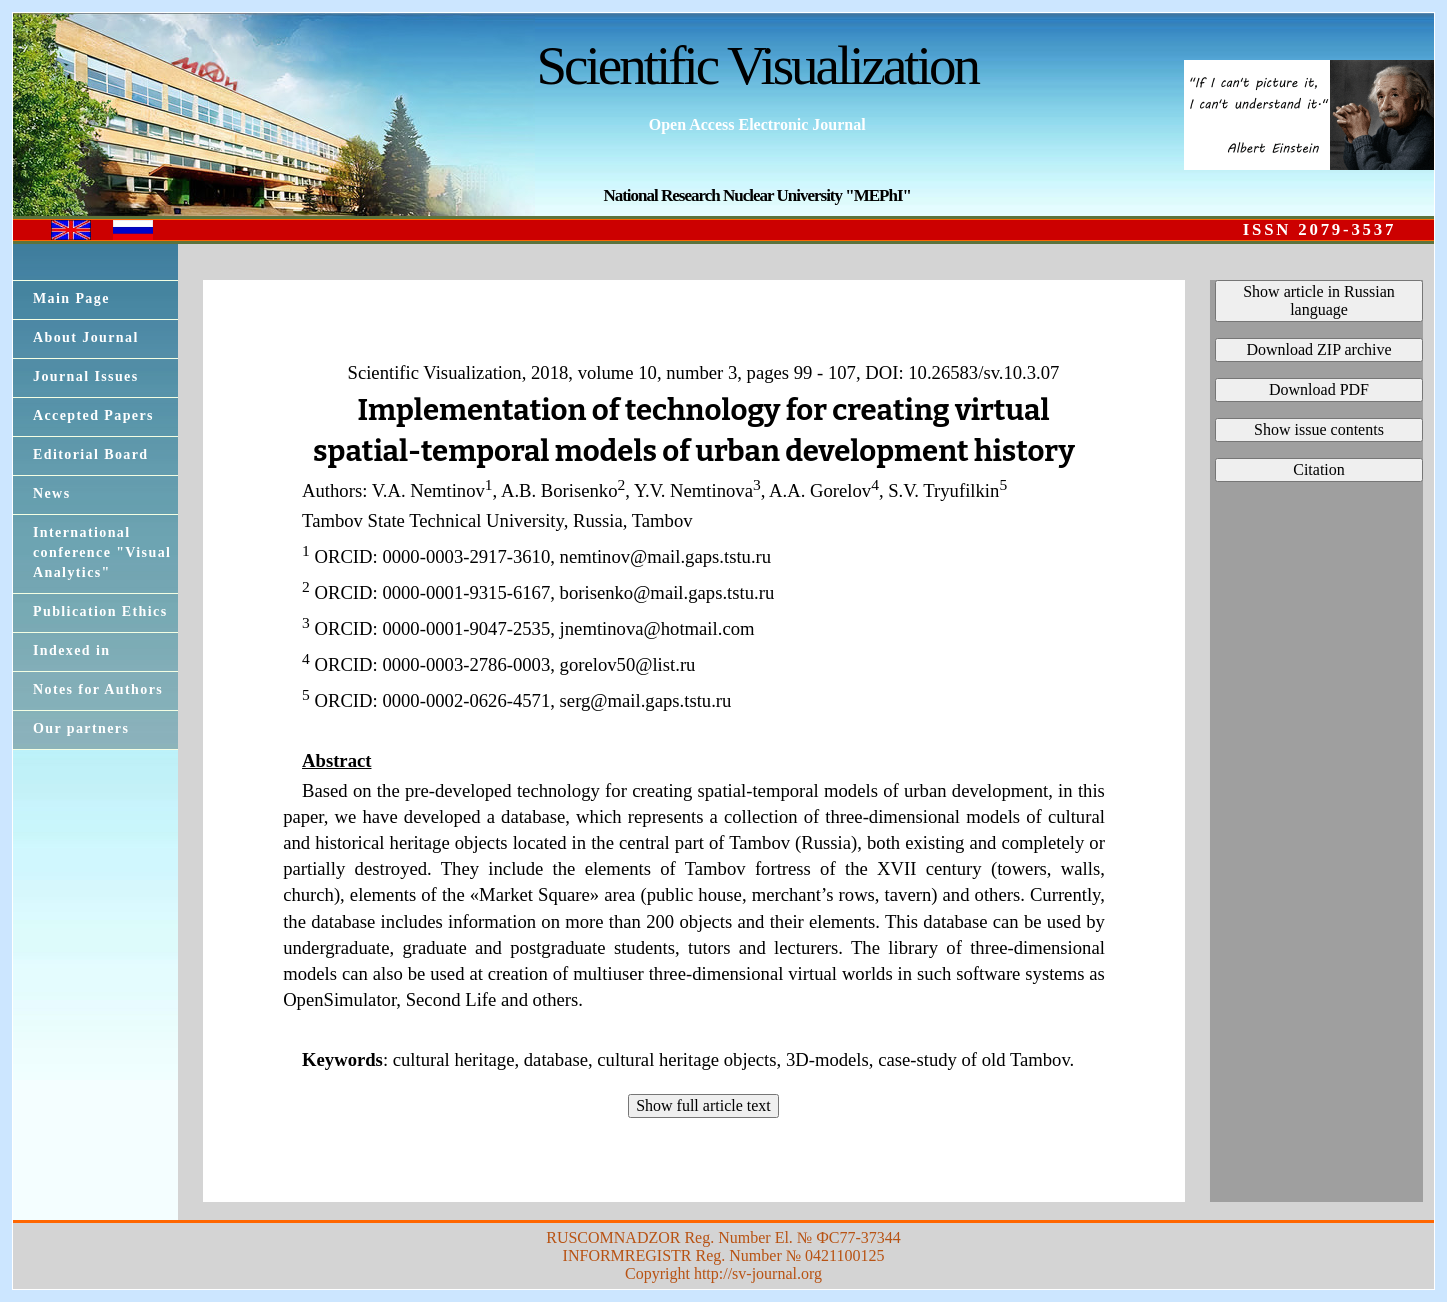 Image resolution: width=1447 pixels, height=1302 pixels. I want to click on Download PDF, so click(1319, 389).